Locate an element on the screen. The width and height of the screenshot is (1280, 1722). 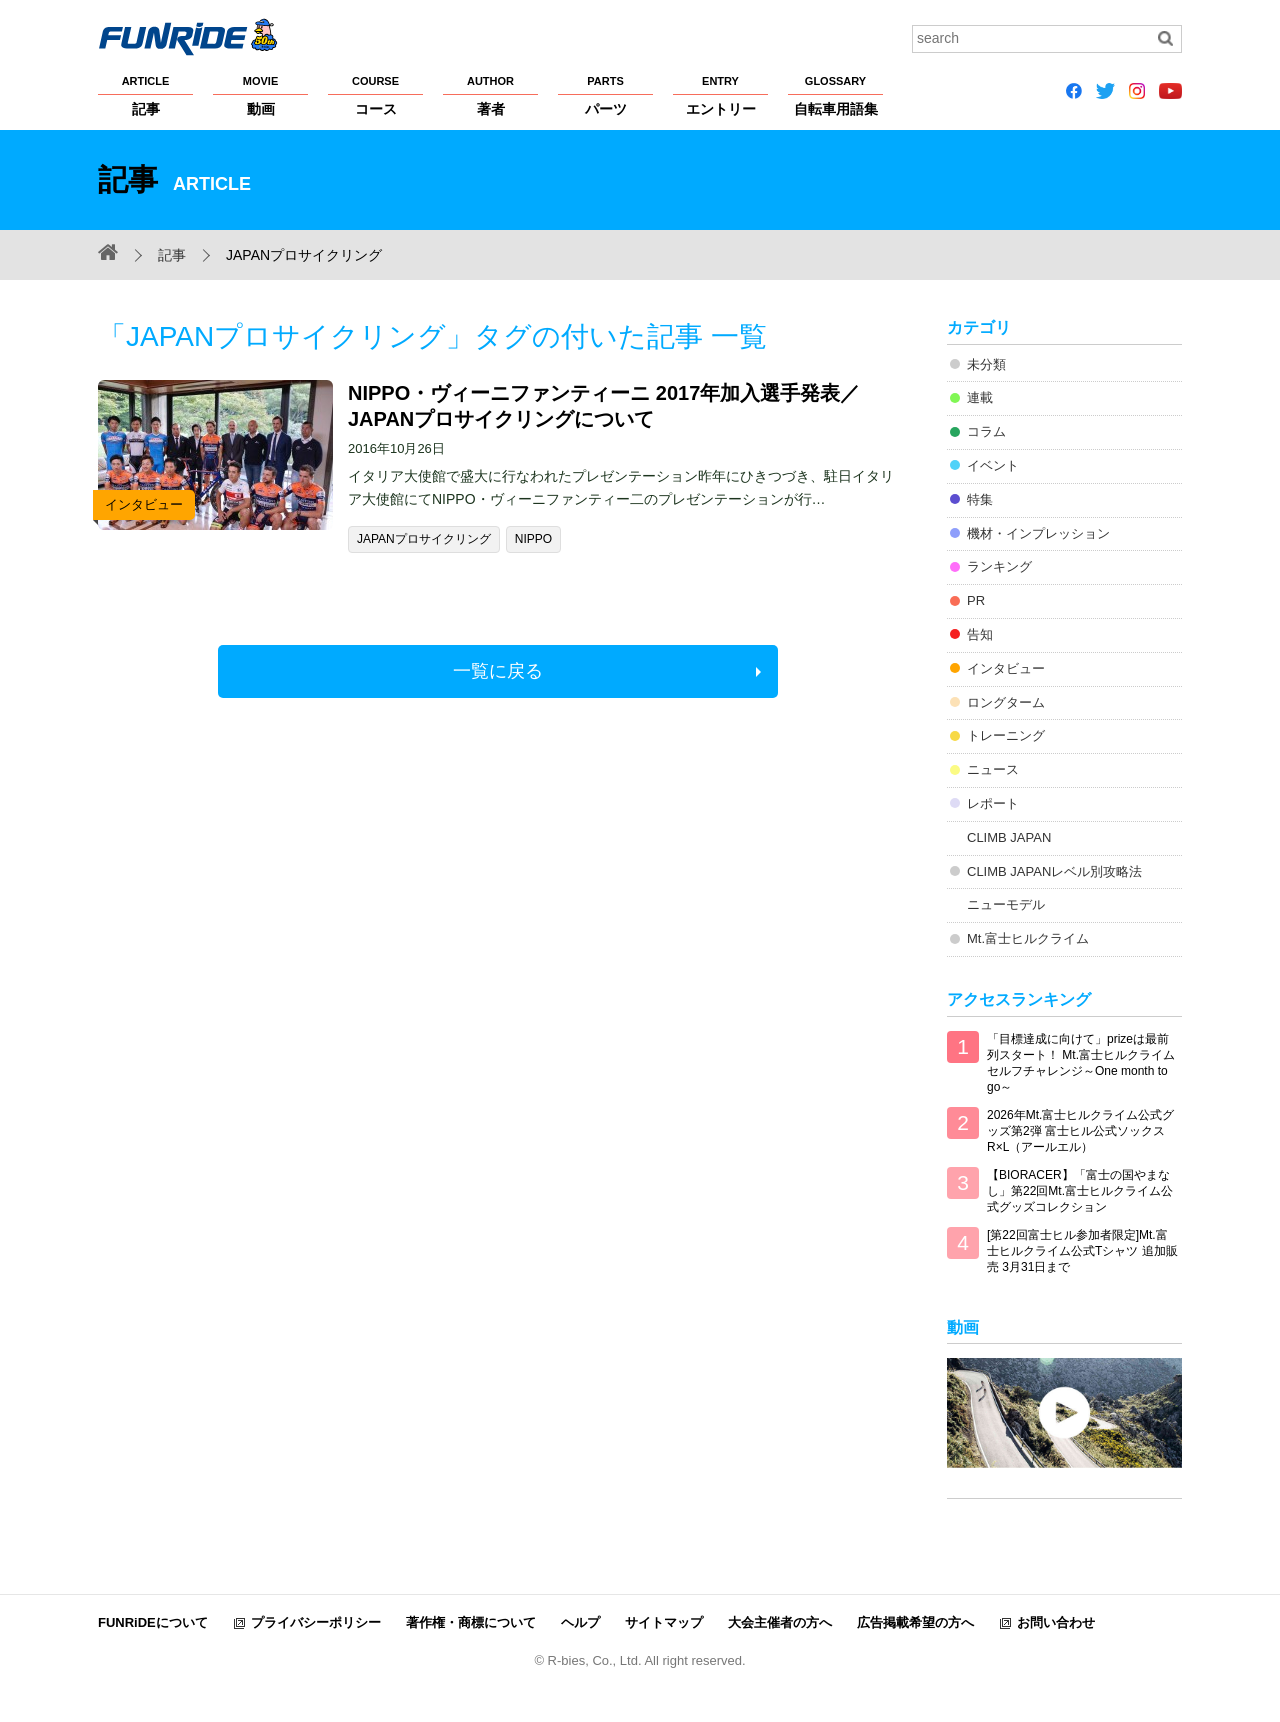
著者 is located at coordinates (490, 95).